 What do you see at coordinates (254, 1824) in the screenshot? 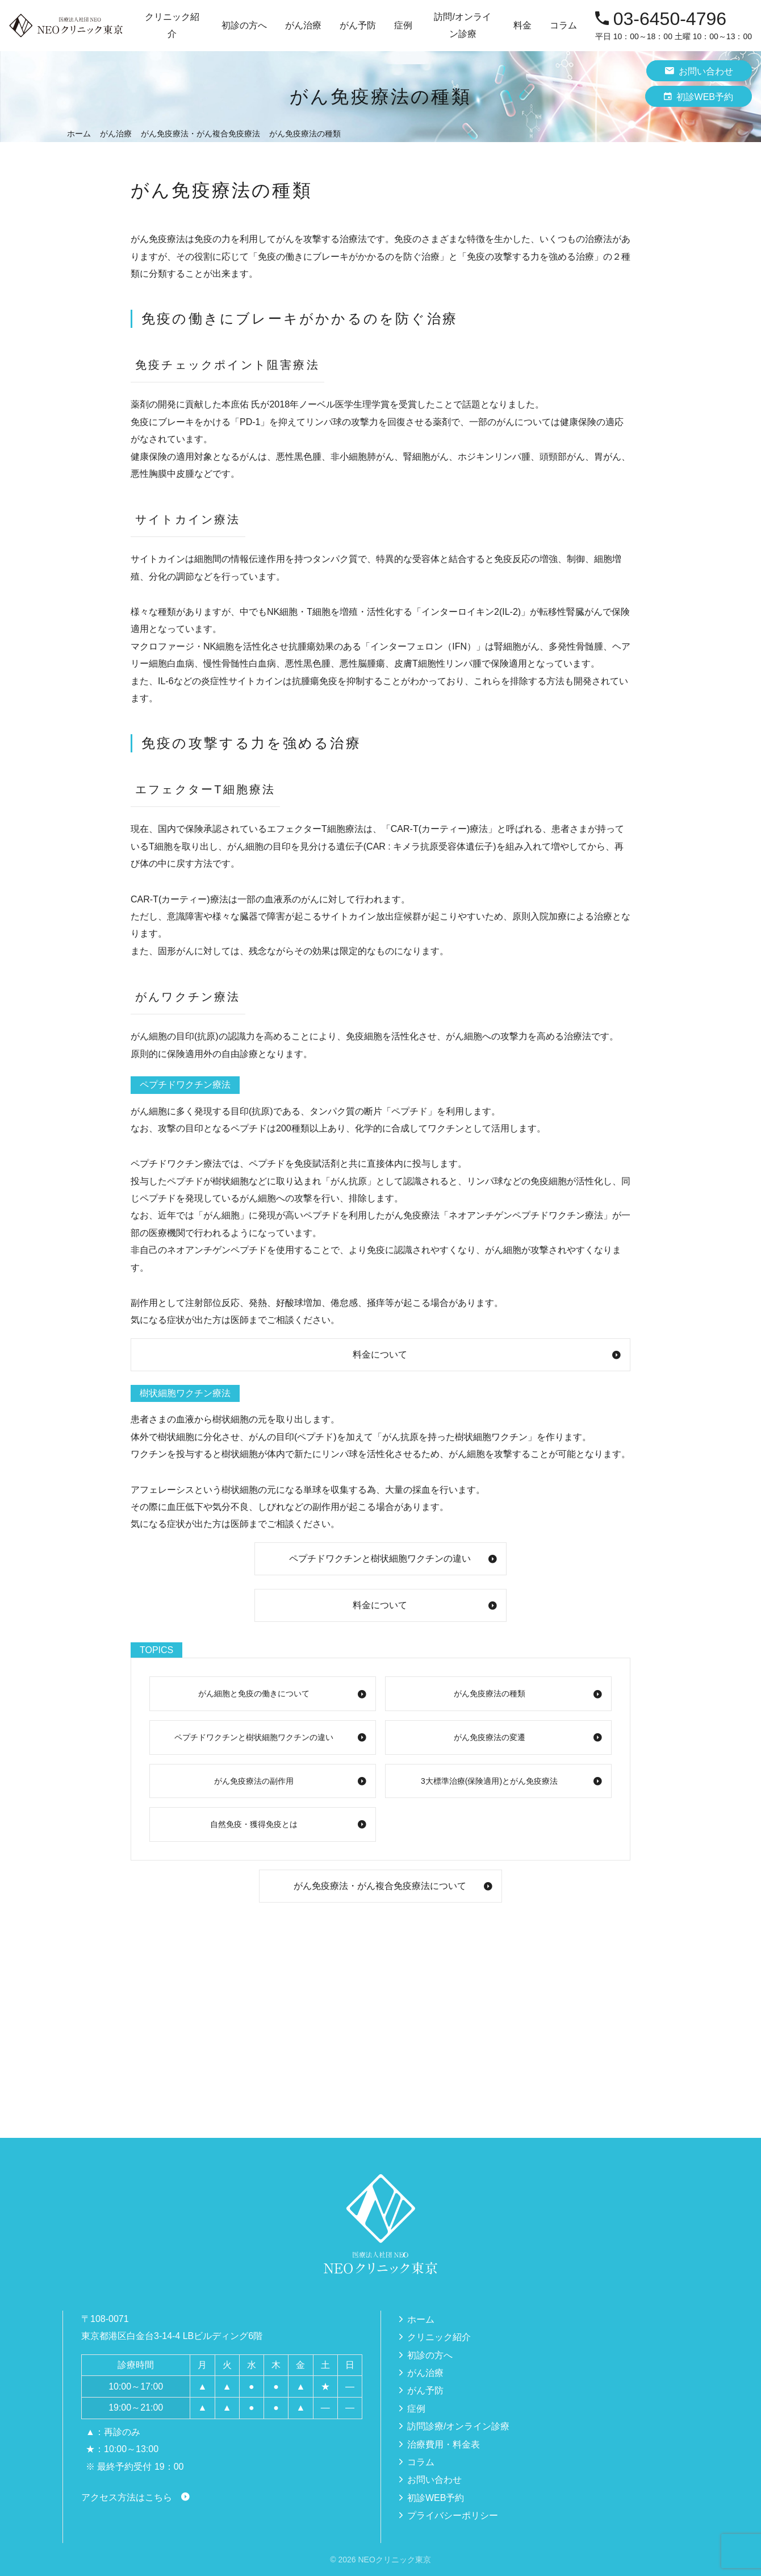
I see `自然免疫・獲得免疫とは` at bounding box center [254, 1824].